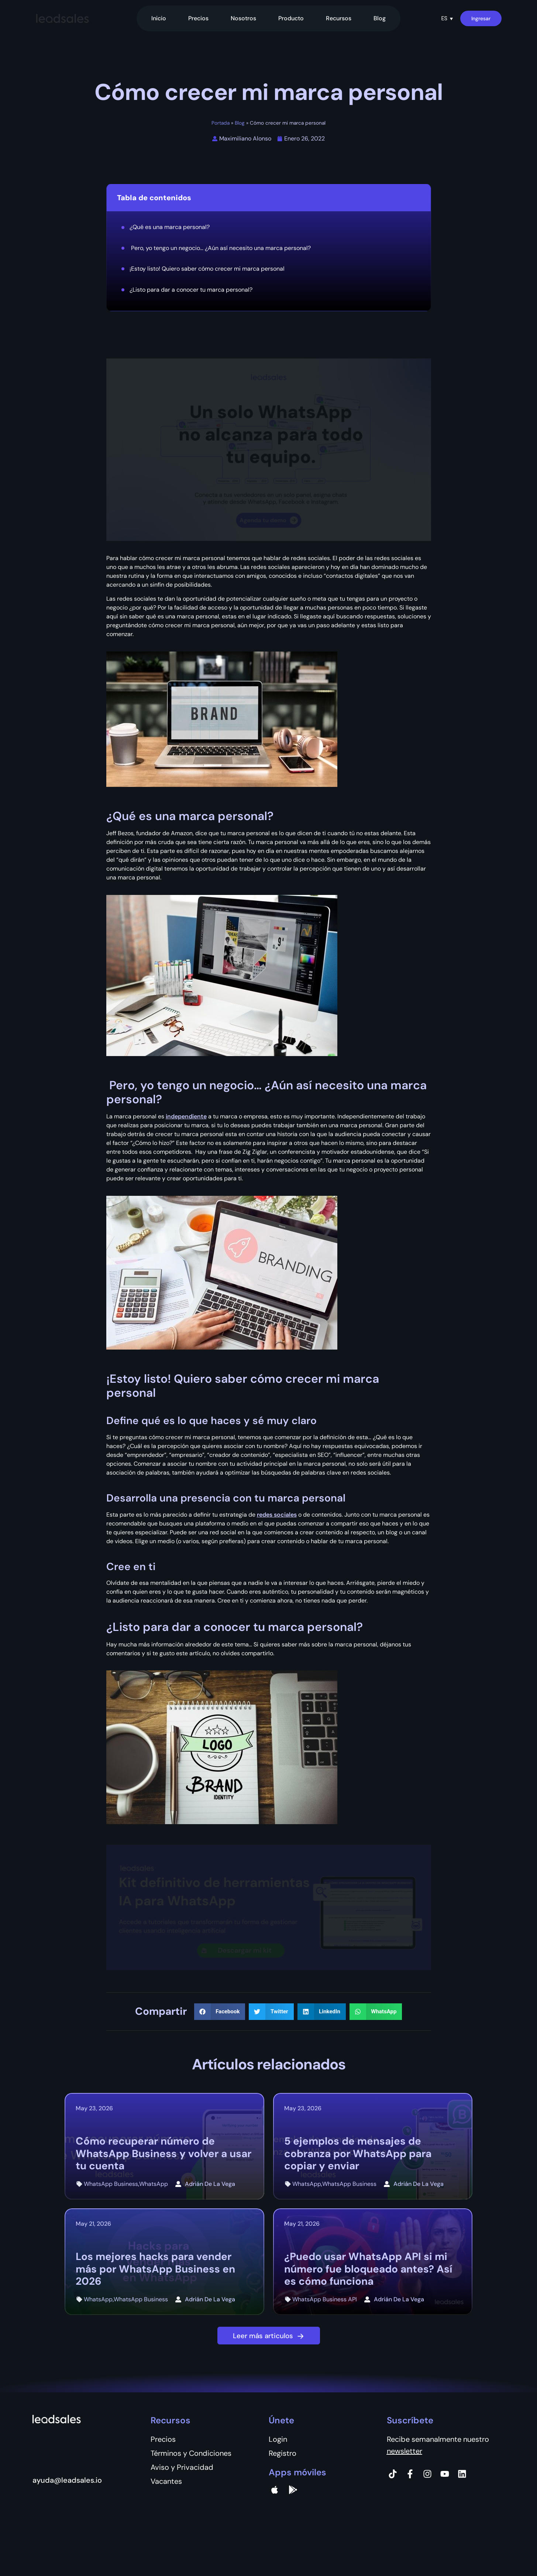  Describe the element at coordinates (274, 2489) in the screenshot. I see `[apple]` at that location.